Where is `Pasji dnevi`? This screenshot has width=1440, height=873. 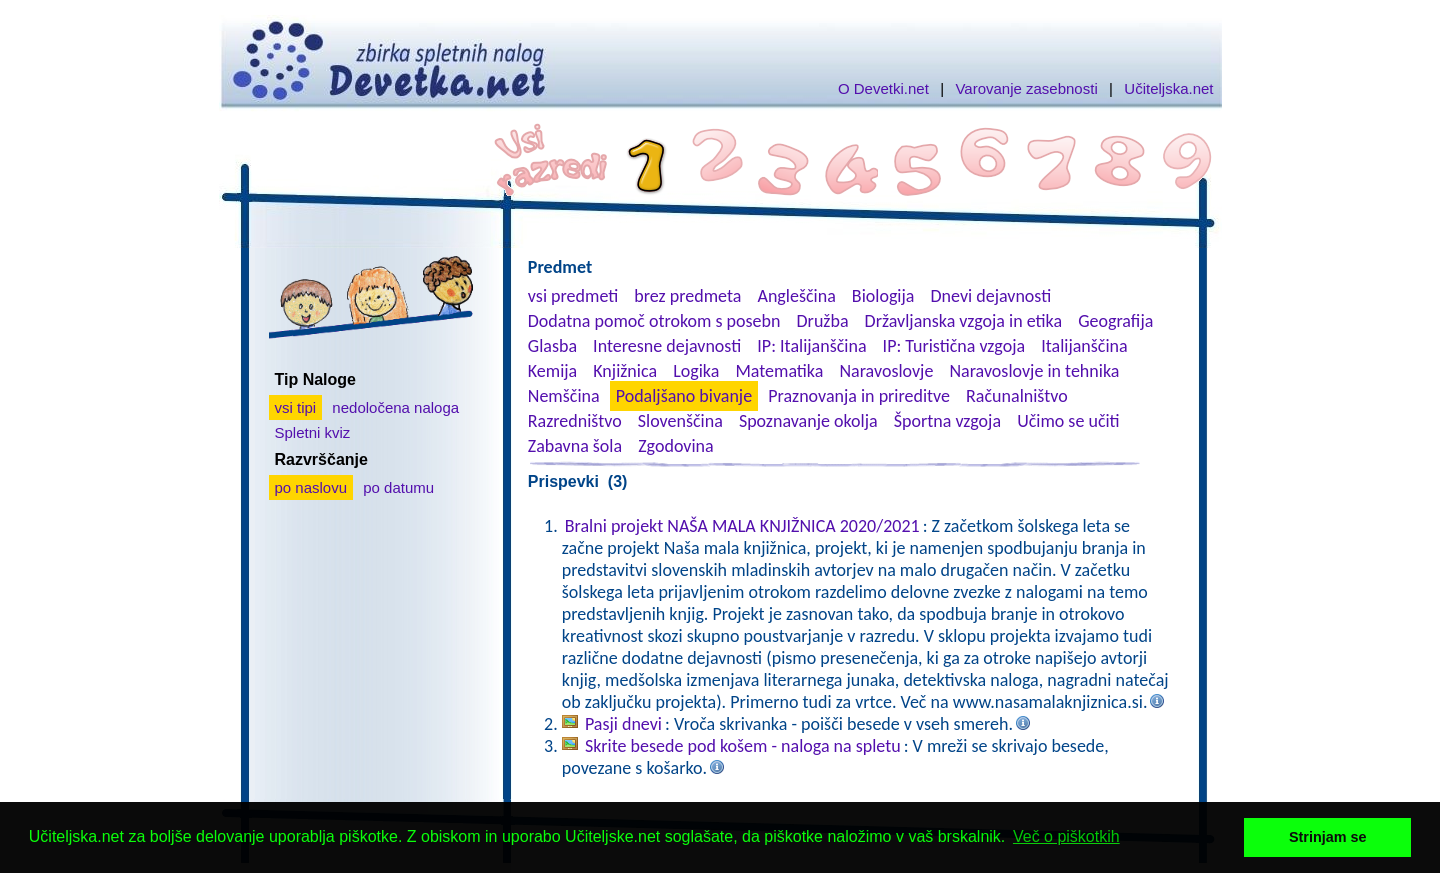 Pasji dnevi is located at coordinates (623, 724).